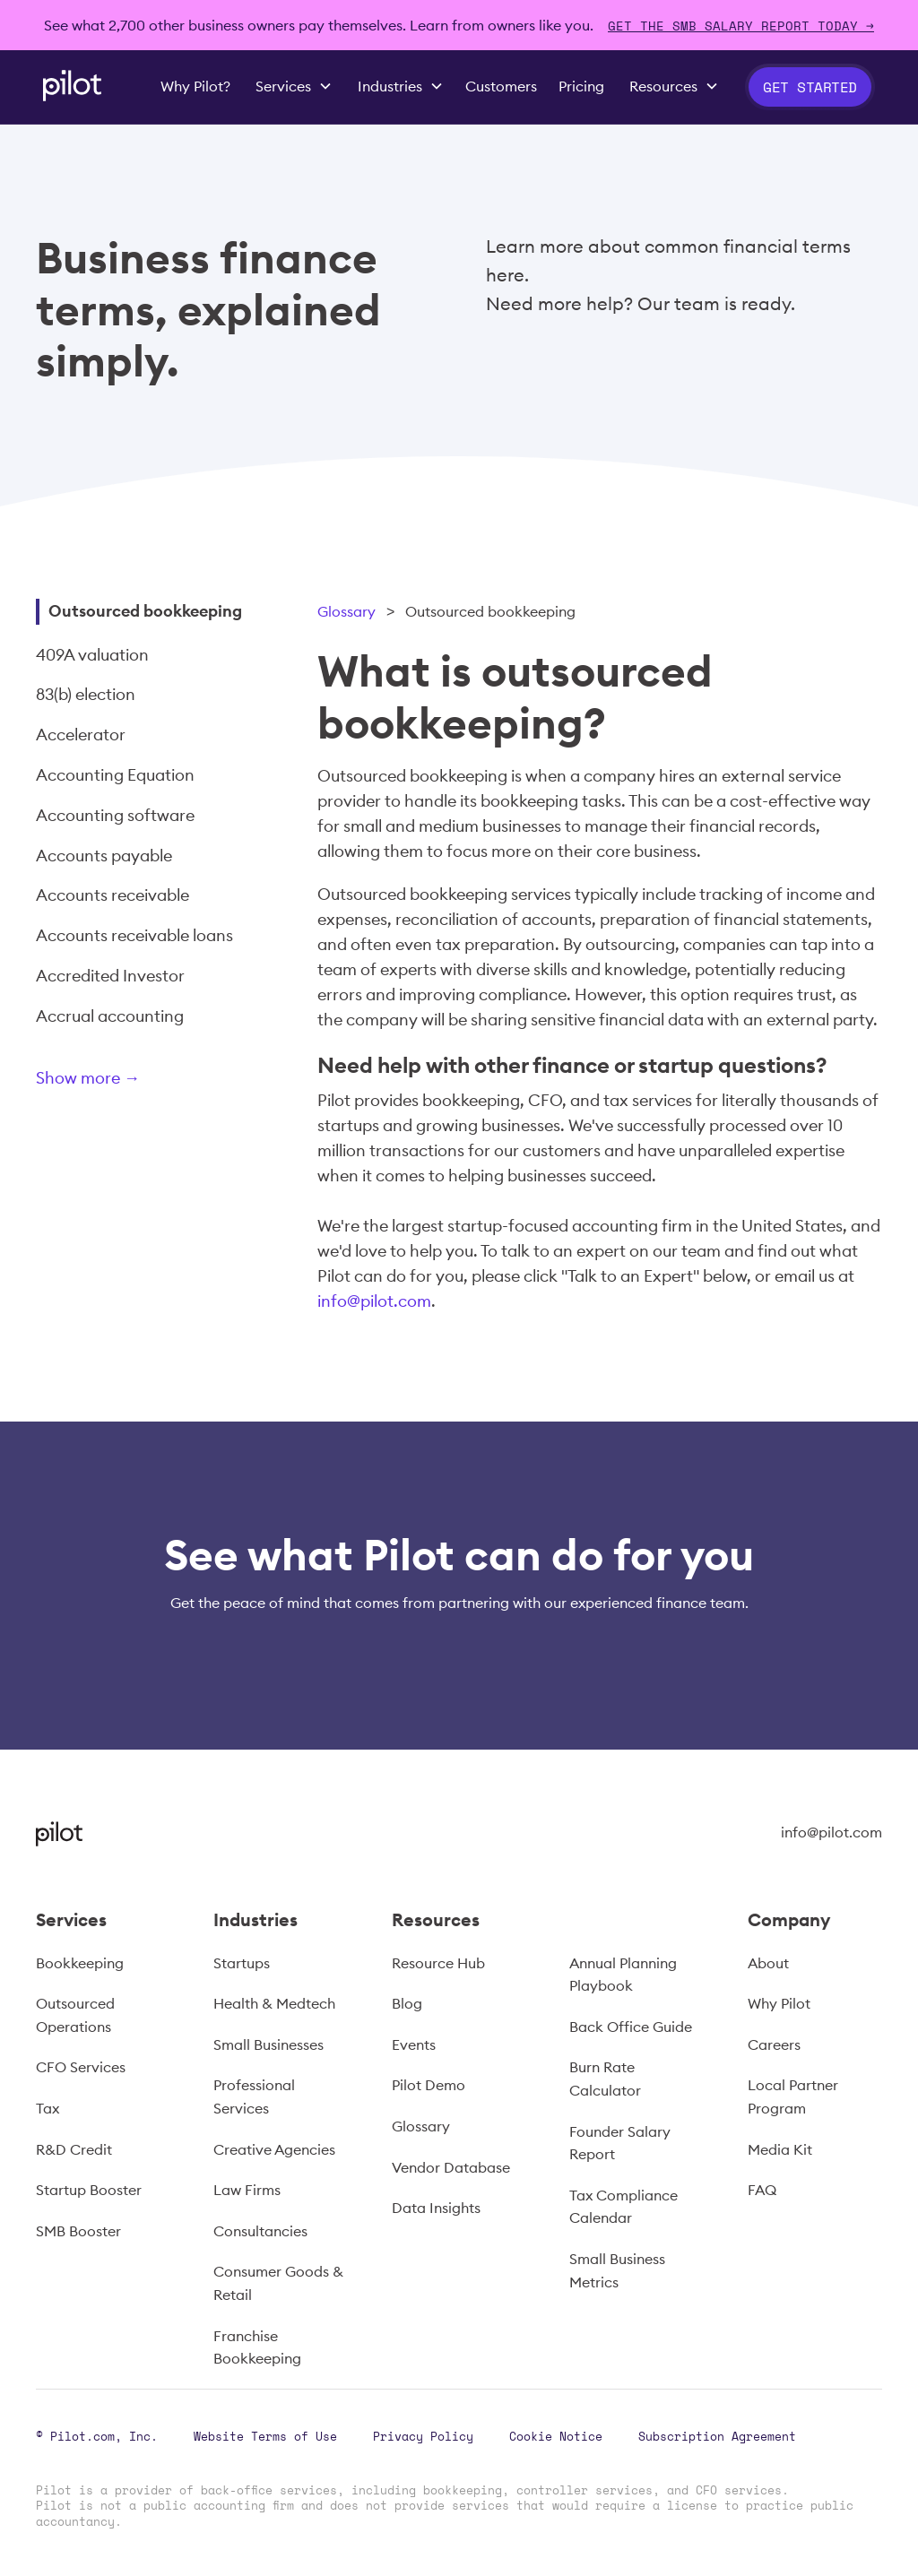 The image size is (918, 2576). What do you see at coordinates (81, 2067) in the screenshot?
I see `CFO Services` at bounding box center [81, 2067].